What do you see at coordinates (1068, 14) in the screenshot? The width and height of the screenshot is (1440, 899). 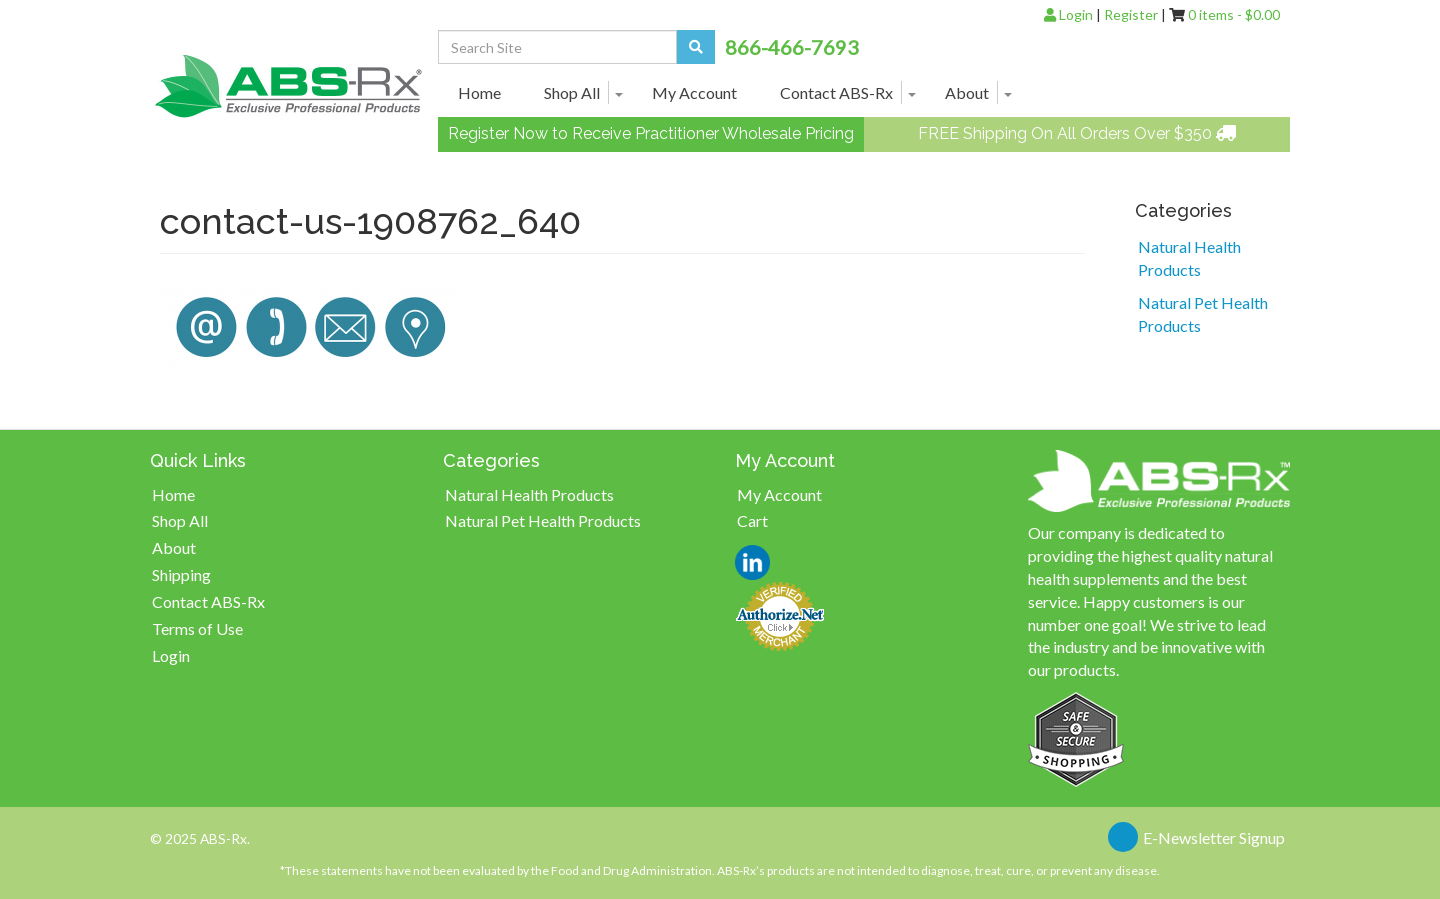 I see `Login` at bounding box center [1068, 14].